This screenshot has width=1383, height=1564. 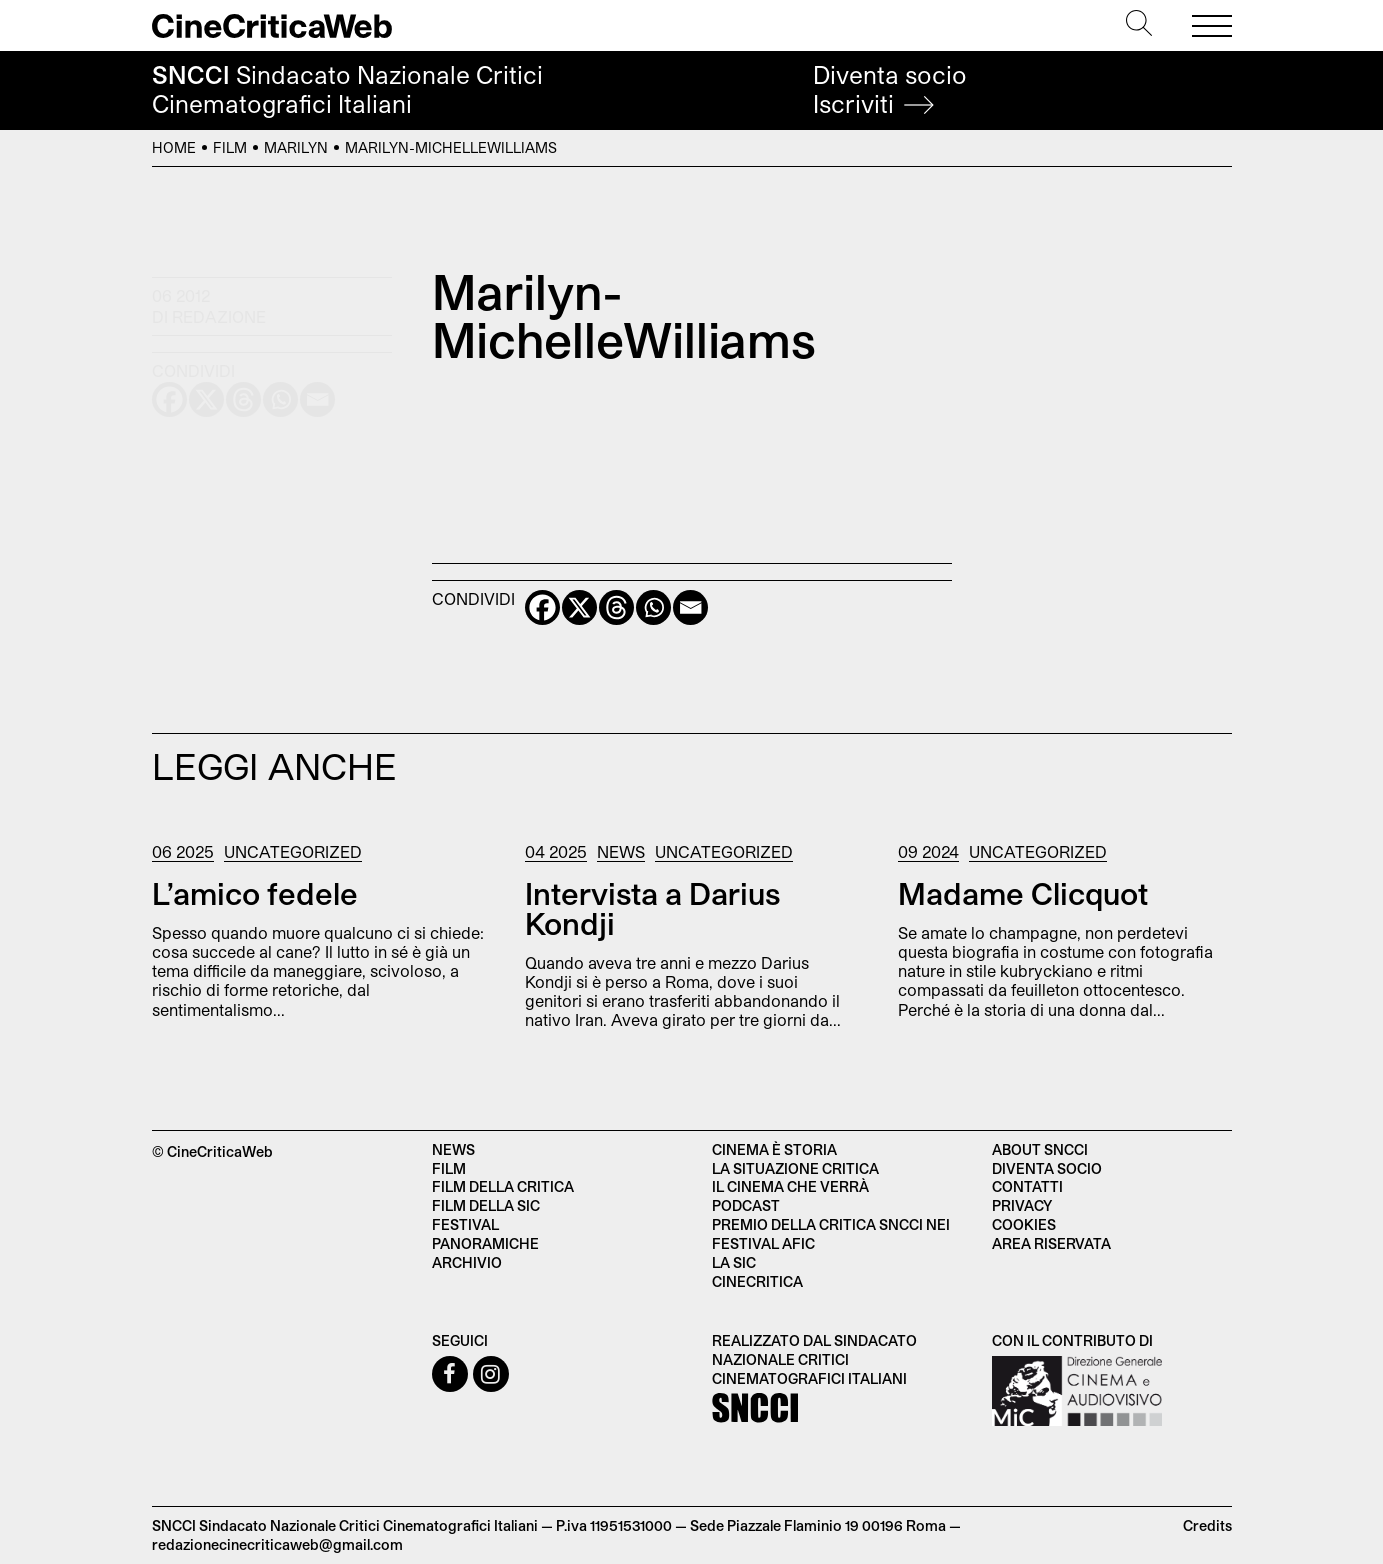 I want to click on Contatti, so click(x=1027, y=1186).